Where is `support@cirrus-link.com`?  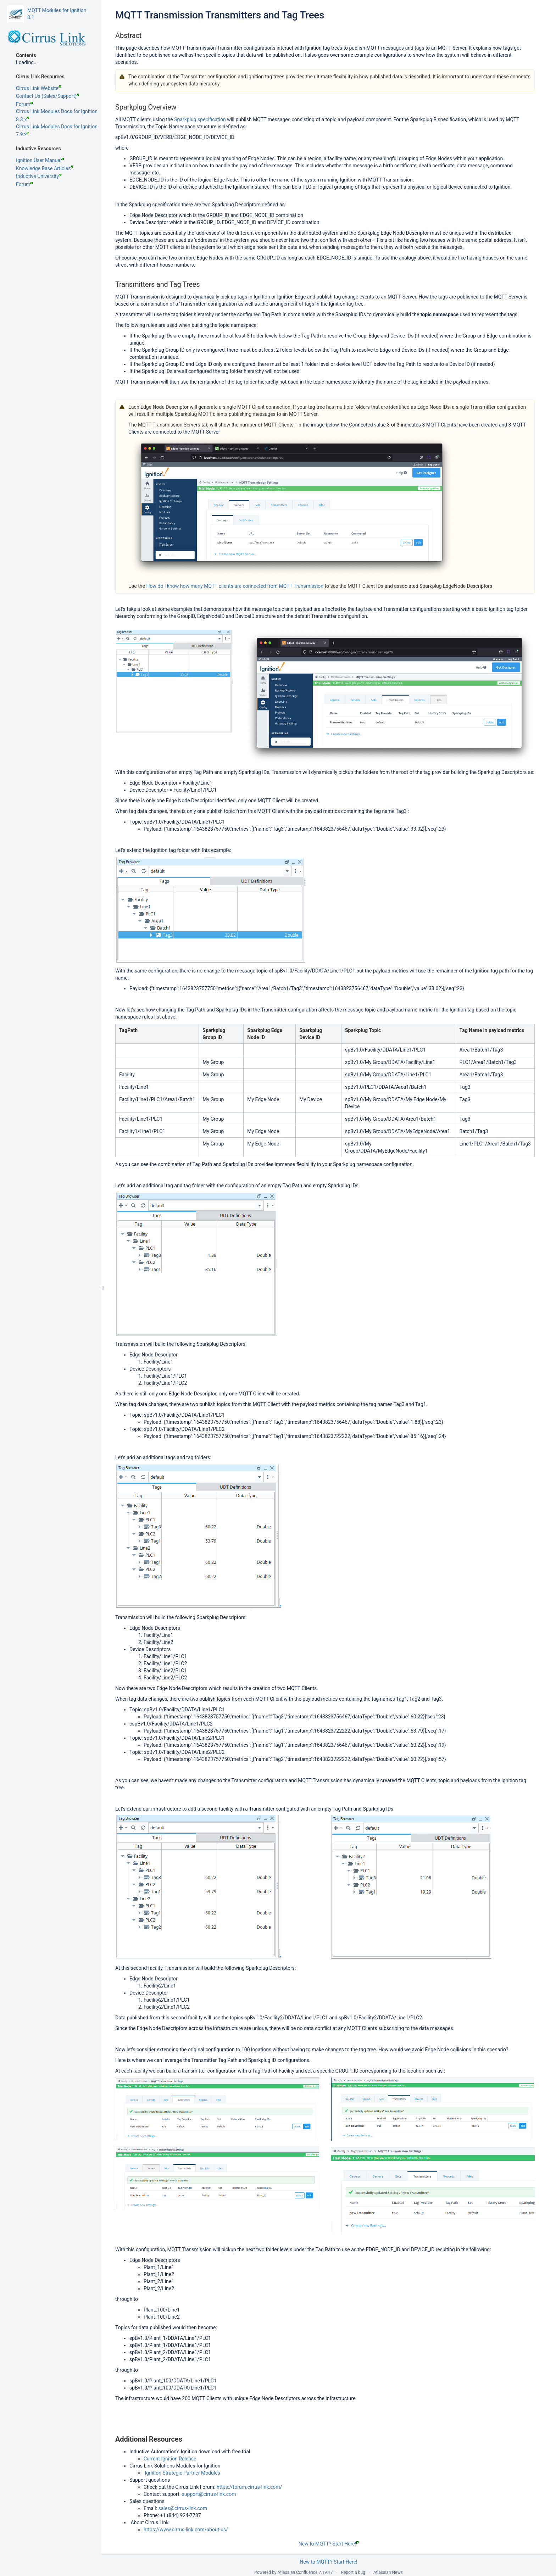 support@cirrus-link.com is located at coordinates (209, 2494).